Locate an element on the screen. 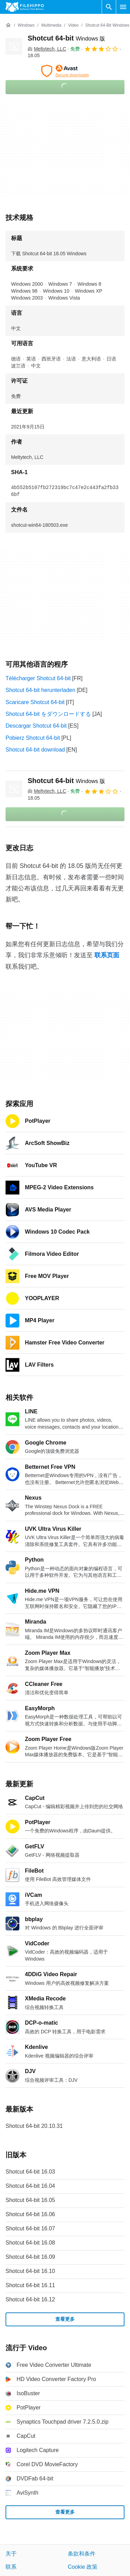  [Multimedia] is located at coordinates (51, 25).